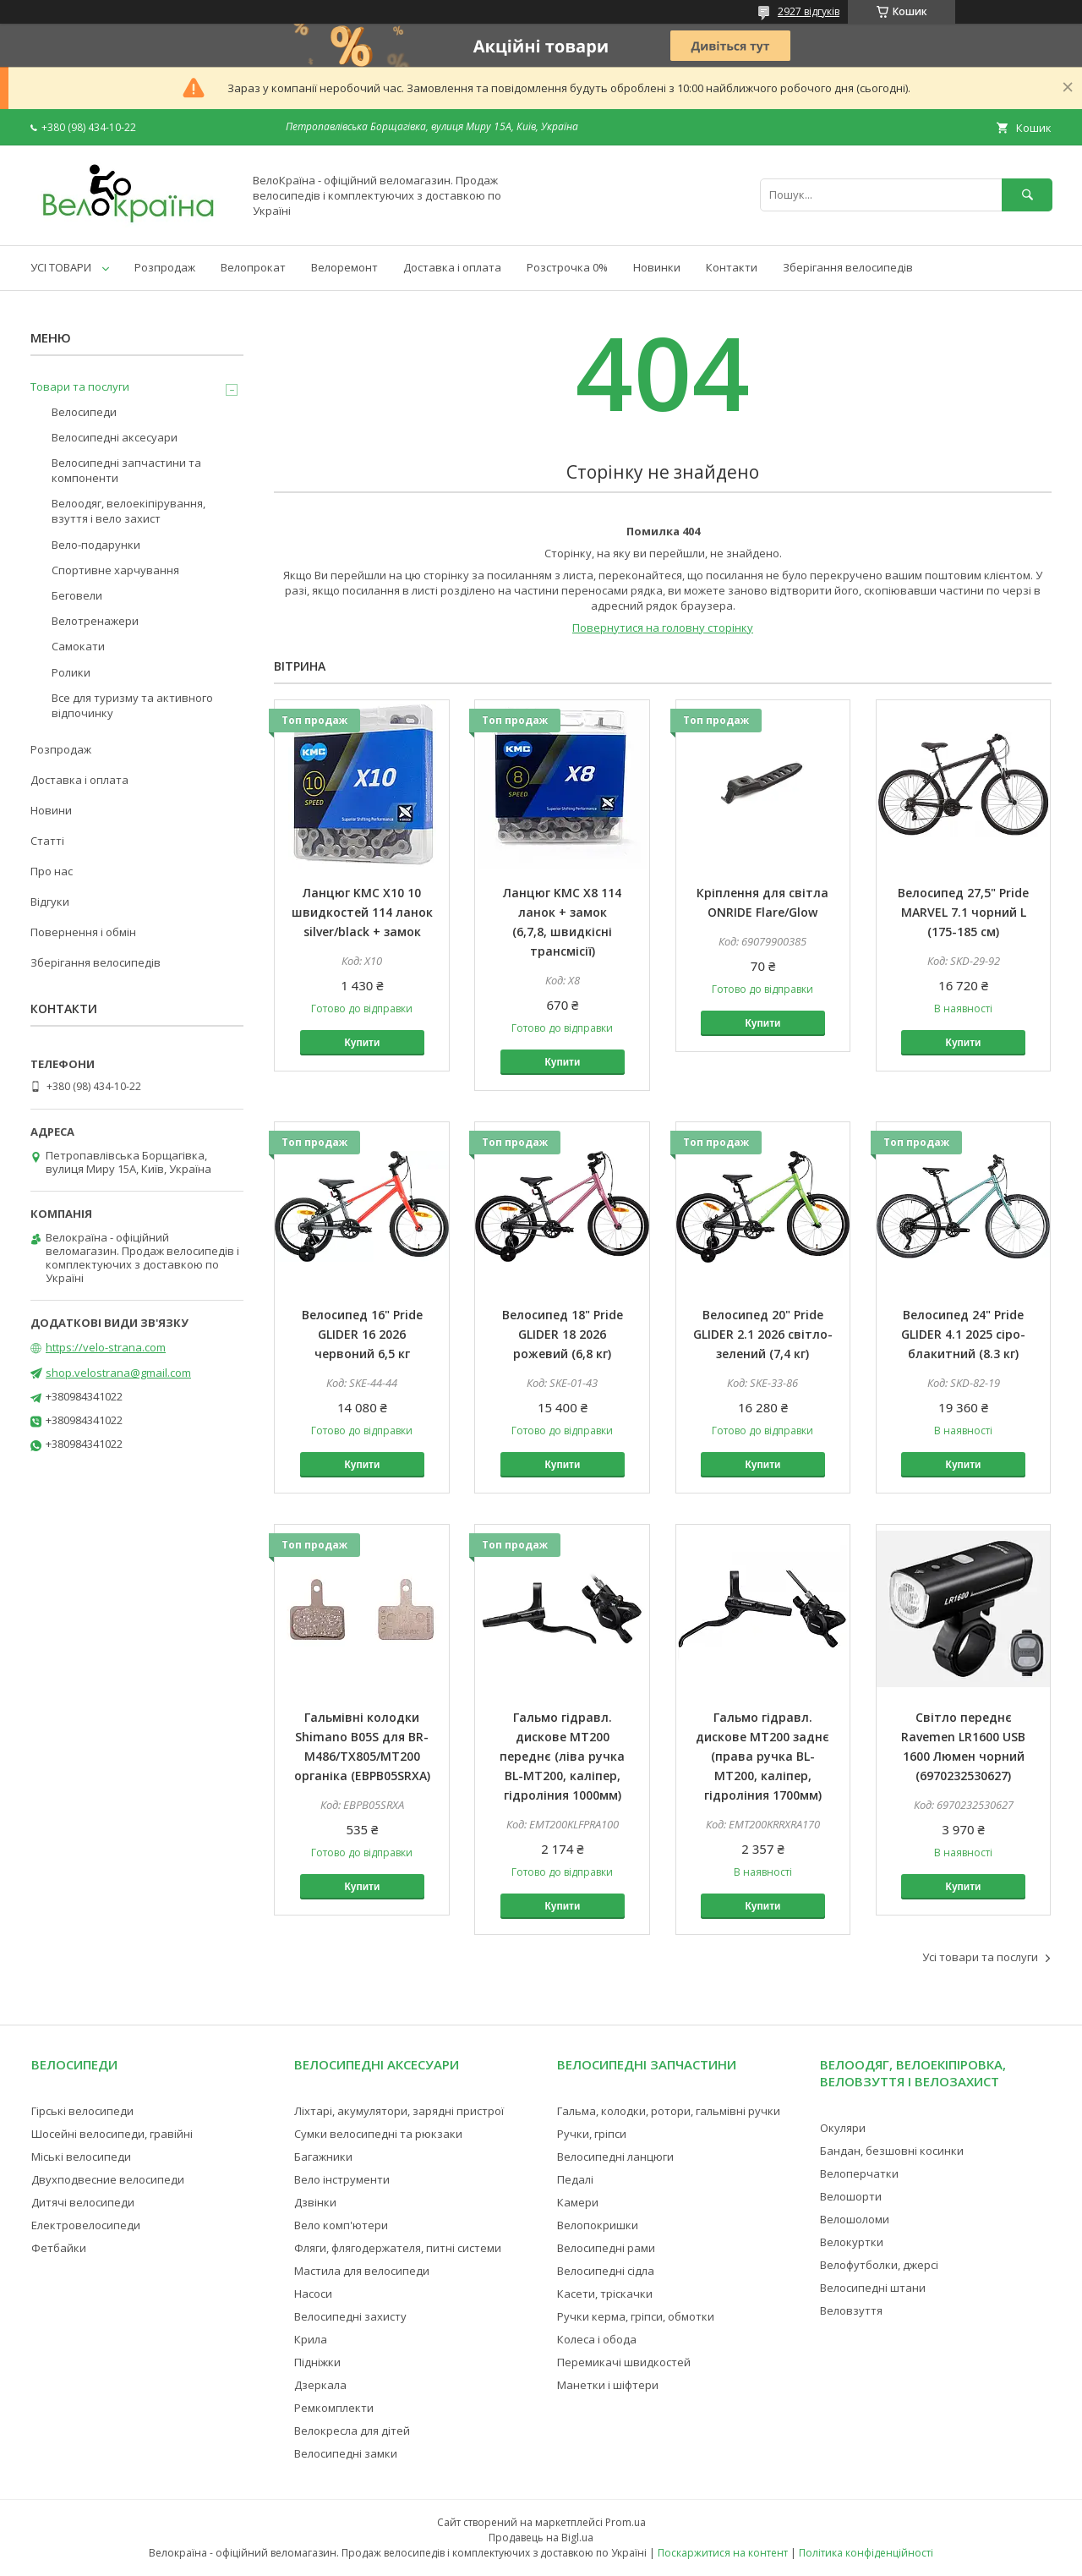 This screenshot has height=2576, width=1082. I want to click on Колеса і обода, so click(597, 2339).